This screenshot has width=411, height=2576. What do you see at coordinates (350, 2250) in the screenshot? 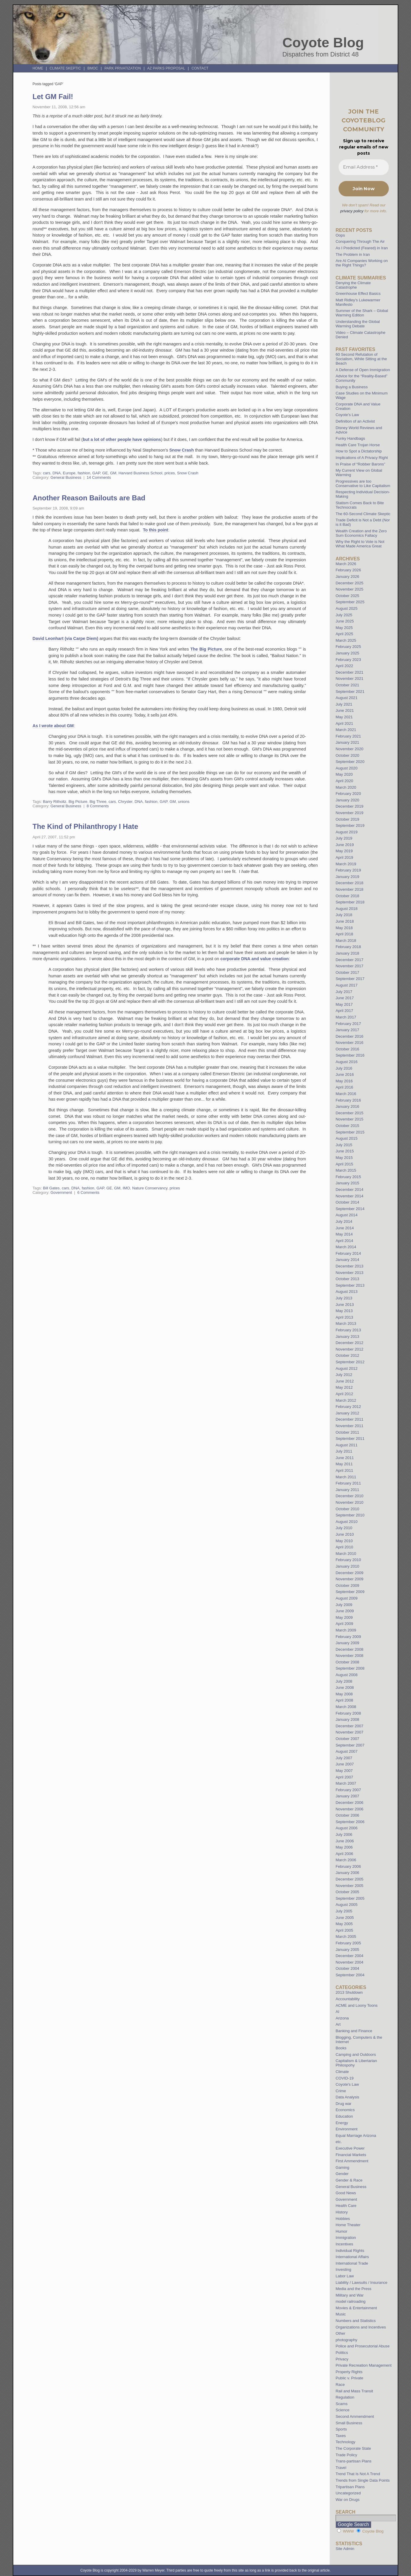
I see `Individual Rights` at bounding box center [350, 2250].